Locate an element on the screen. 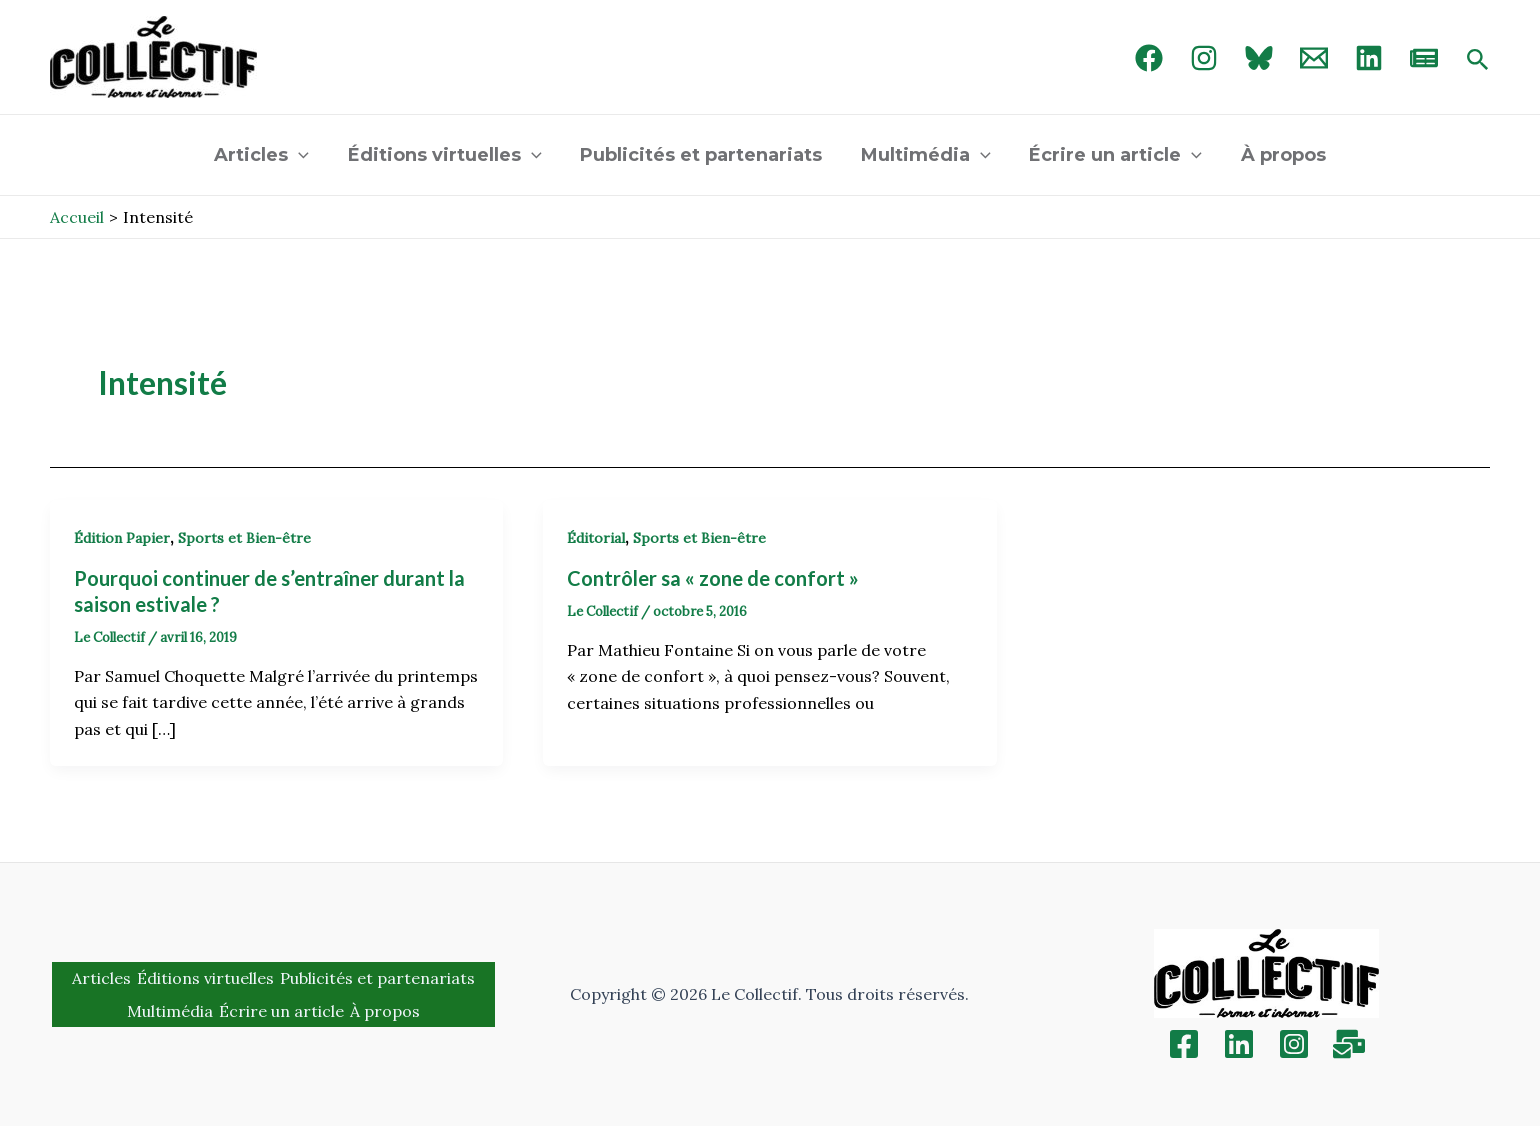  [Instagram] is located at coordinates (1204, 58).